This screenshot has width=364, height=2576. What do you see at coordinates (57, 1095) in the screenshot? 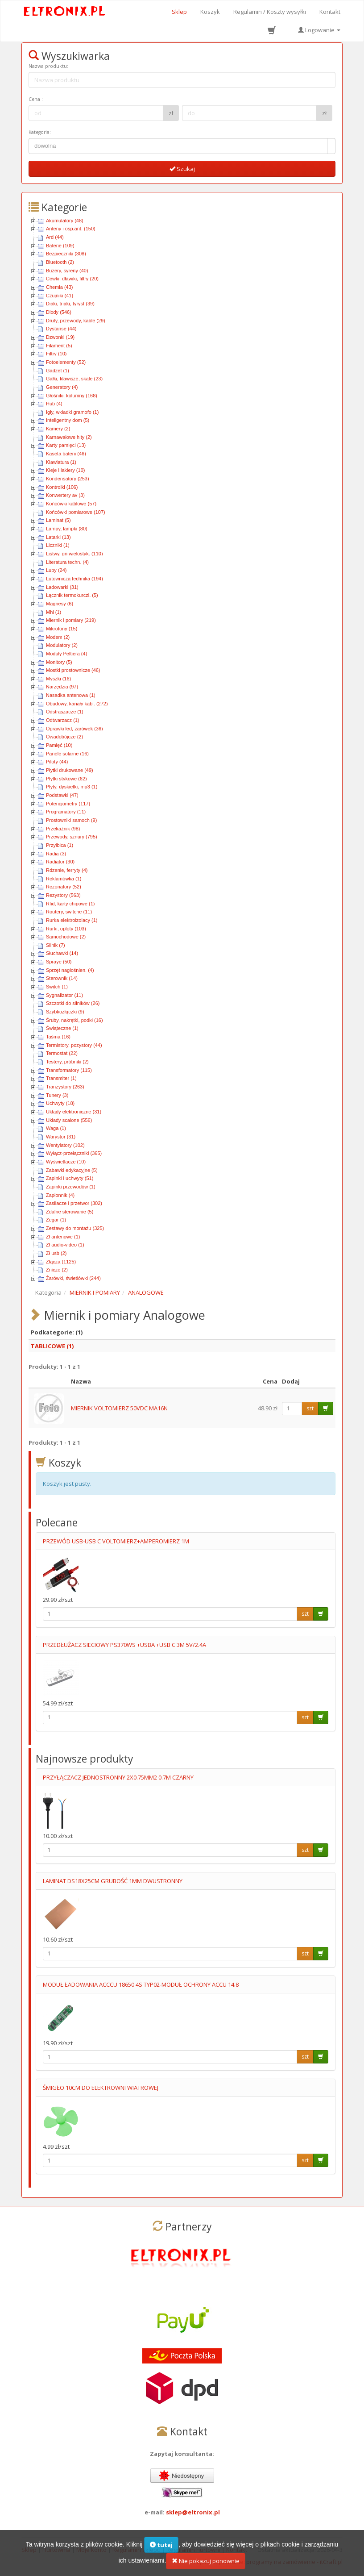
I see `Tunery (3)` at bounding box center [57, 1095].